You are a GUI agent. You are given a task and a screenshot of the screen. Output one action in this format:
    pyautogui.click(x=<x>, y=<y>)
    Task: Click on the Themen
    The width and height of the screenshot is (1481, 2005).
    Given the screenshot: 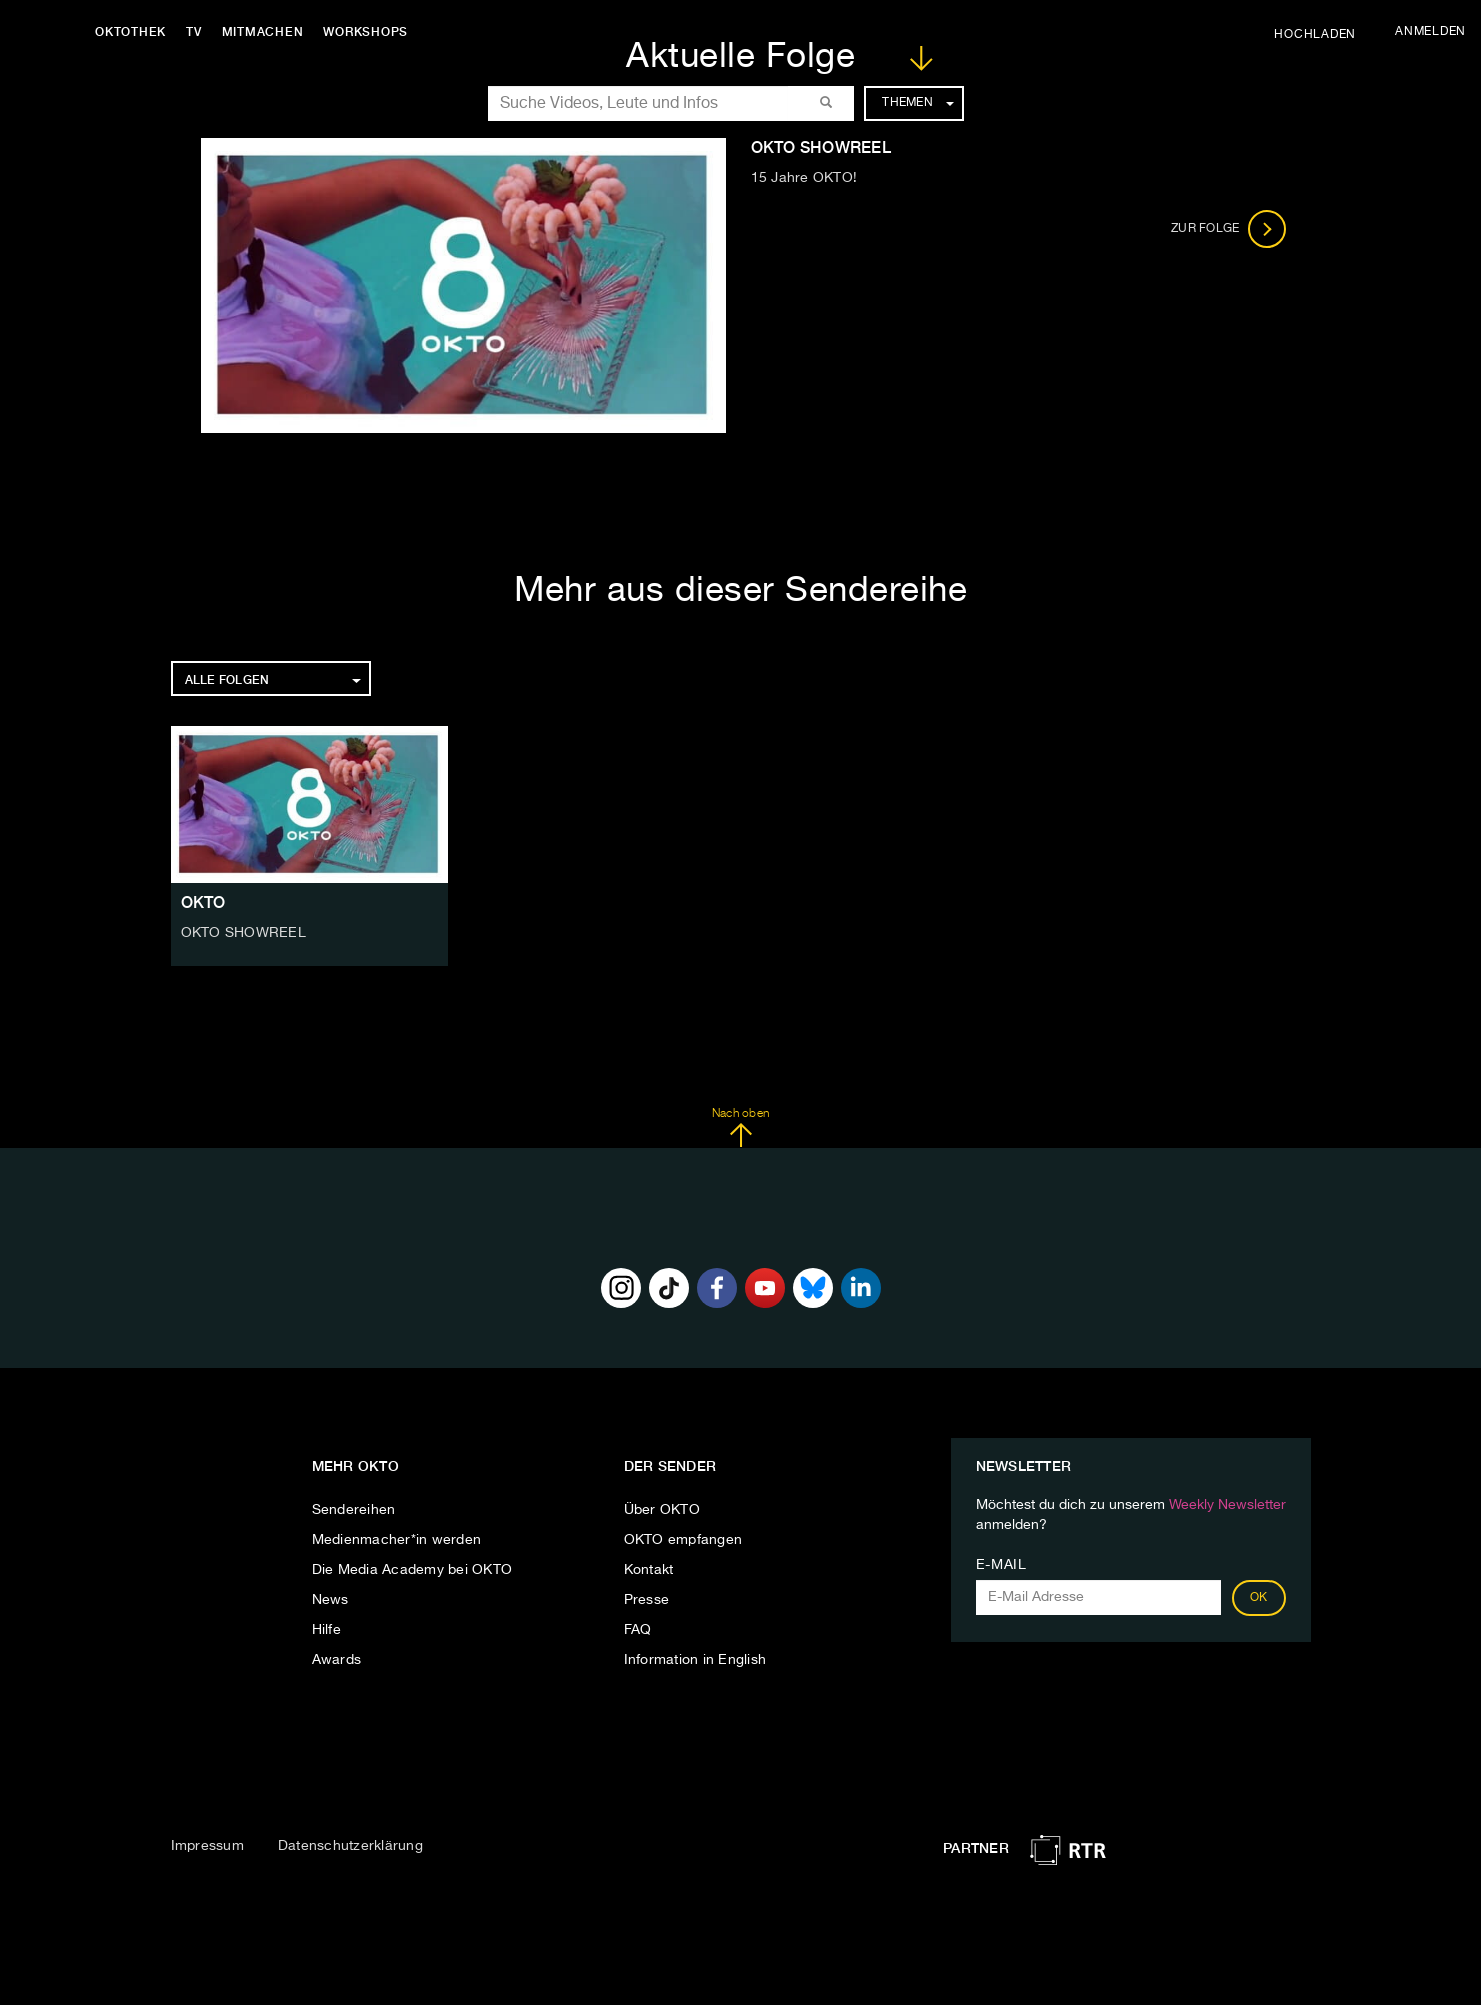 What is the action you would take?
    pyautogui.click(x=917, y=103)
    